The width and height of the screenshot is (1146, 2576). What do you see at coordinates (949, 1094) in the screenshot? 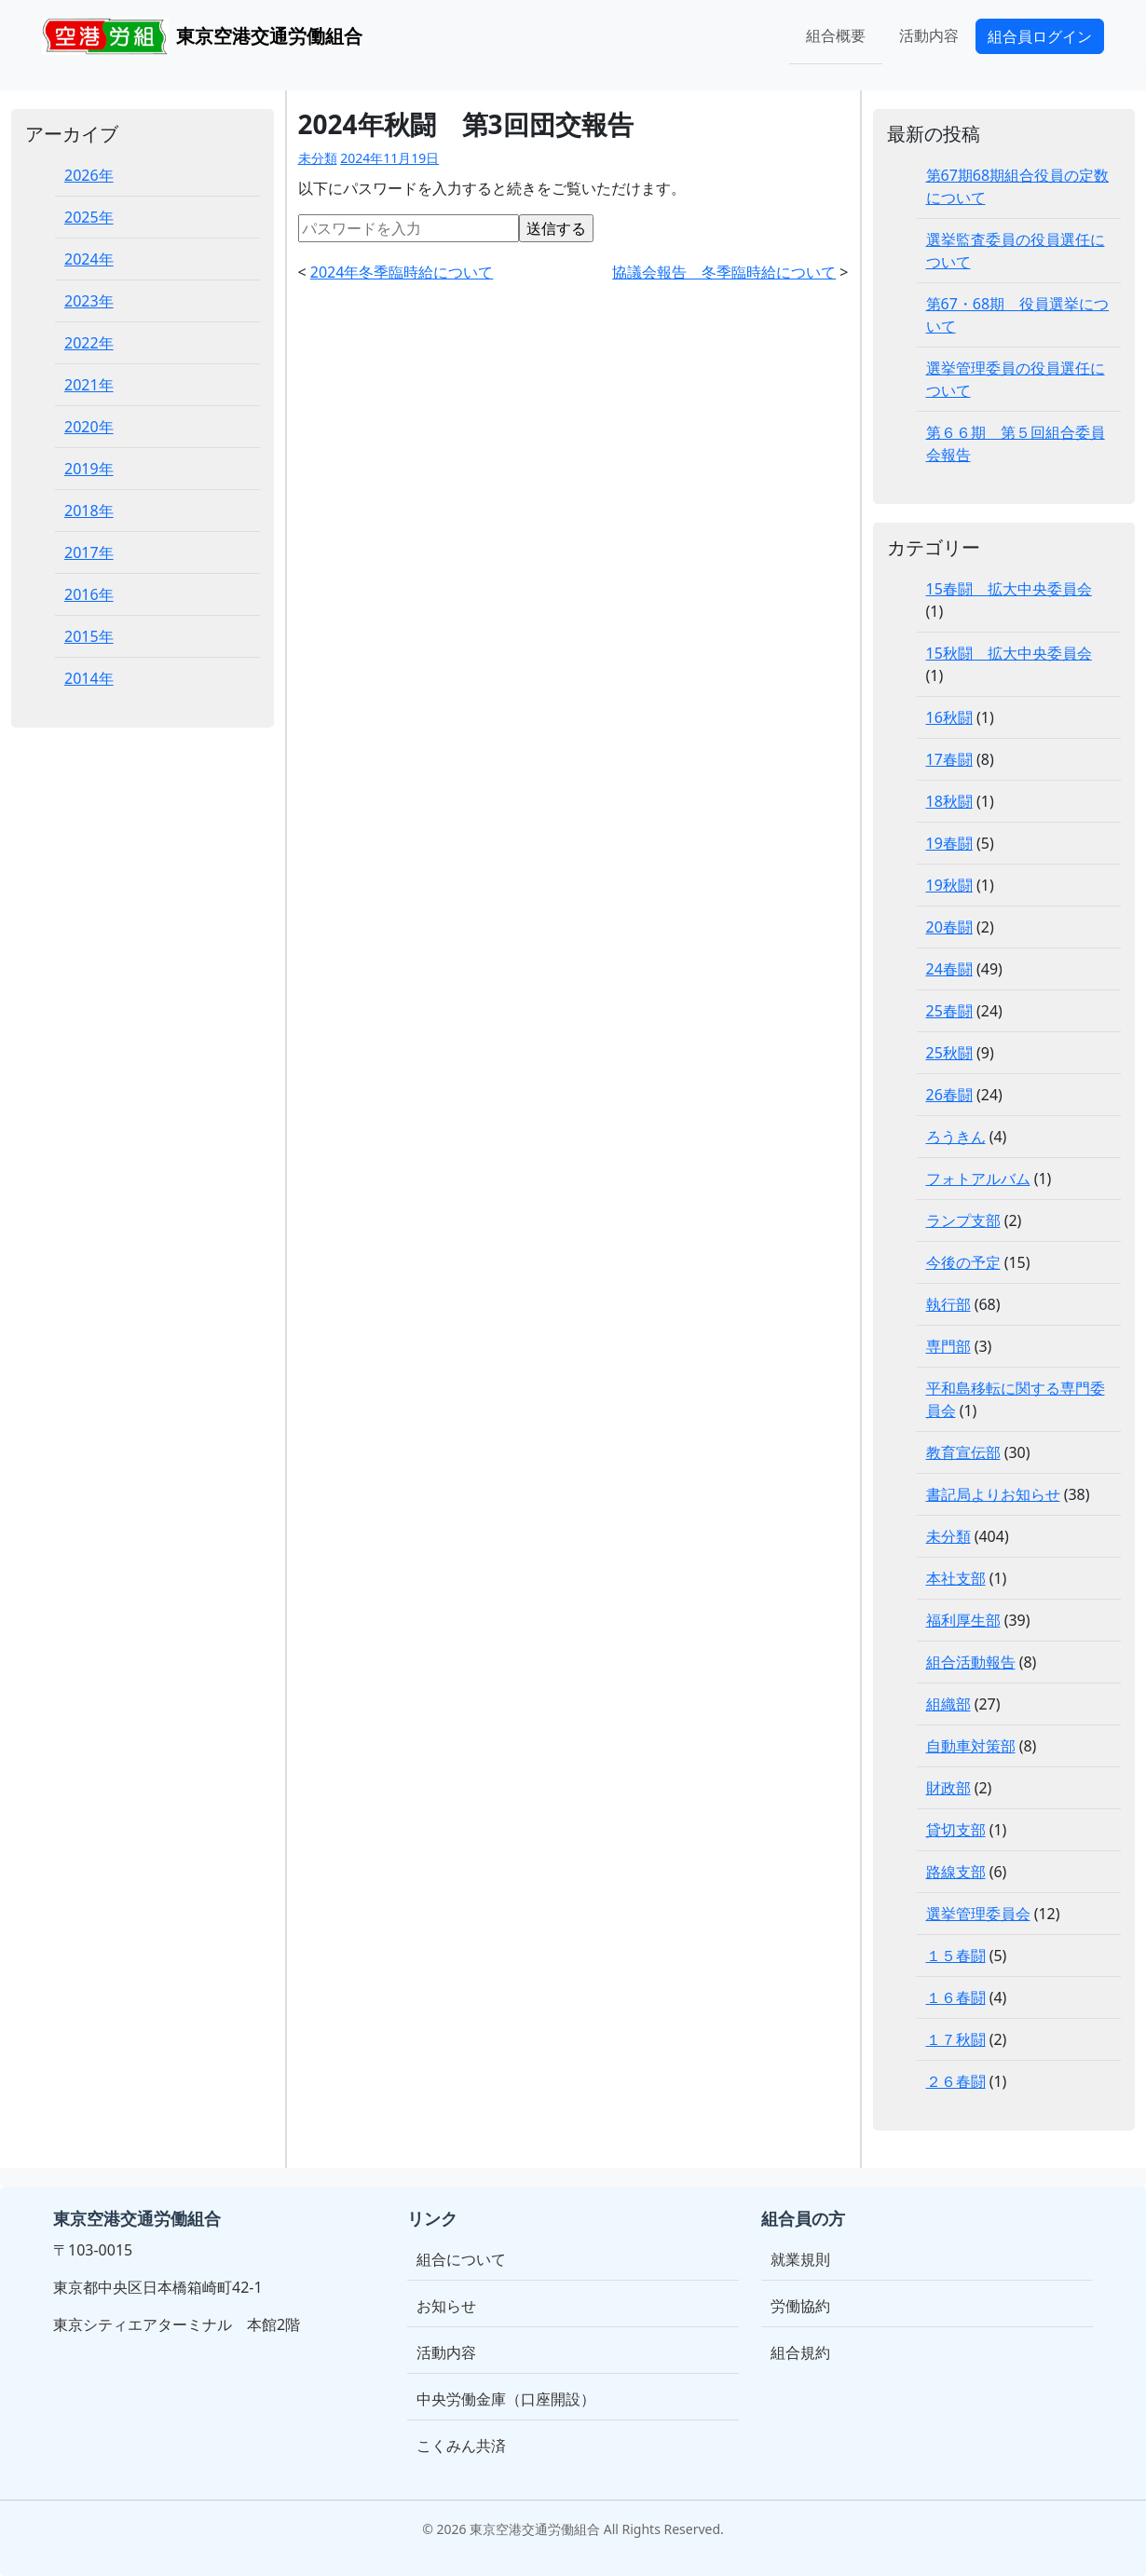
I see `26春闘` at bounding box center [949, 1094].